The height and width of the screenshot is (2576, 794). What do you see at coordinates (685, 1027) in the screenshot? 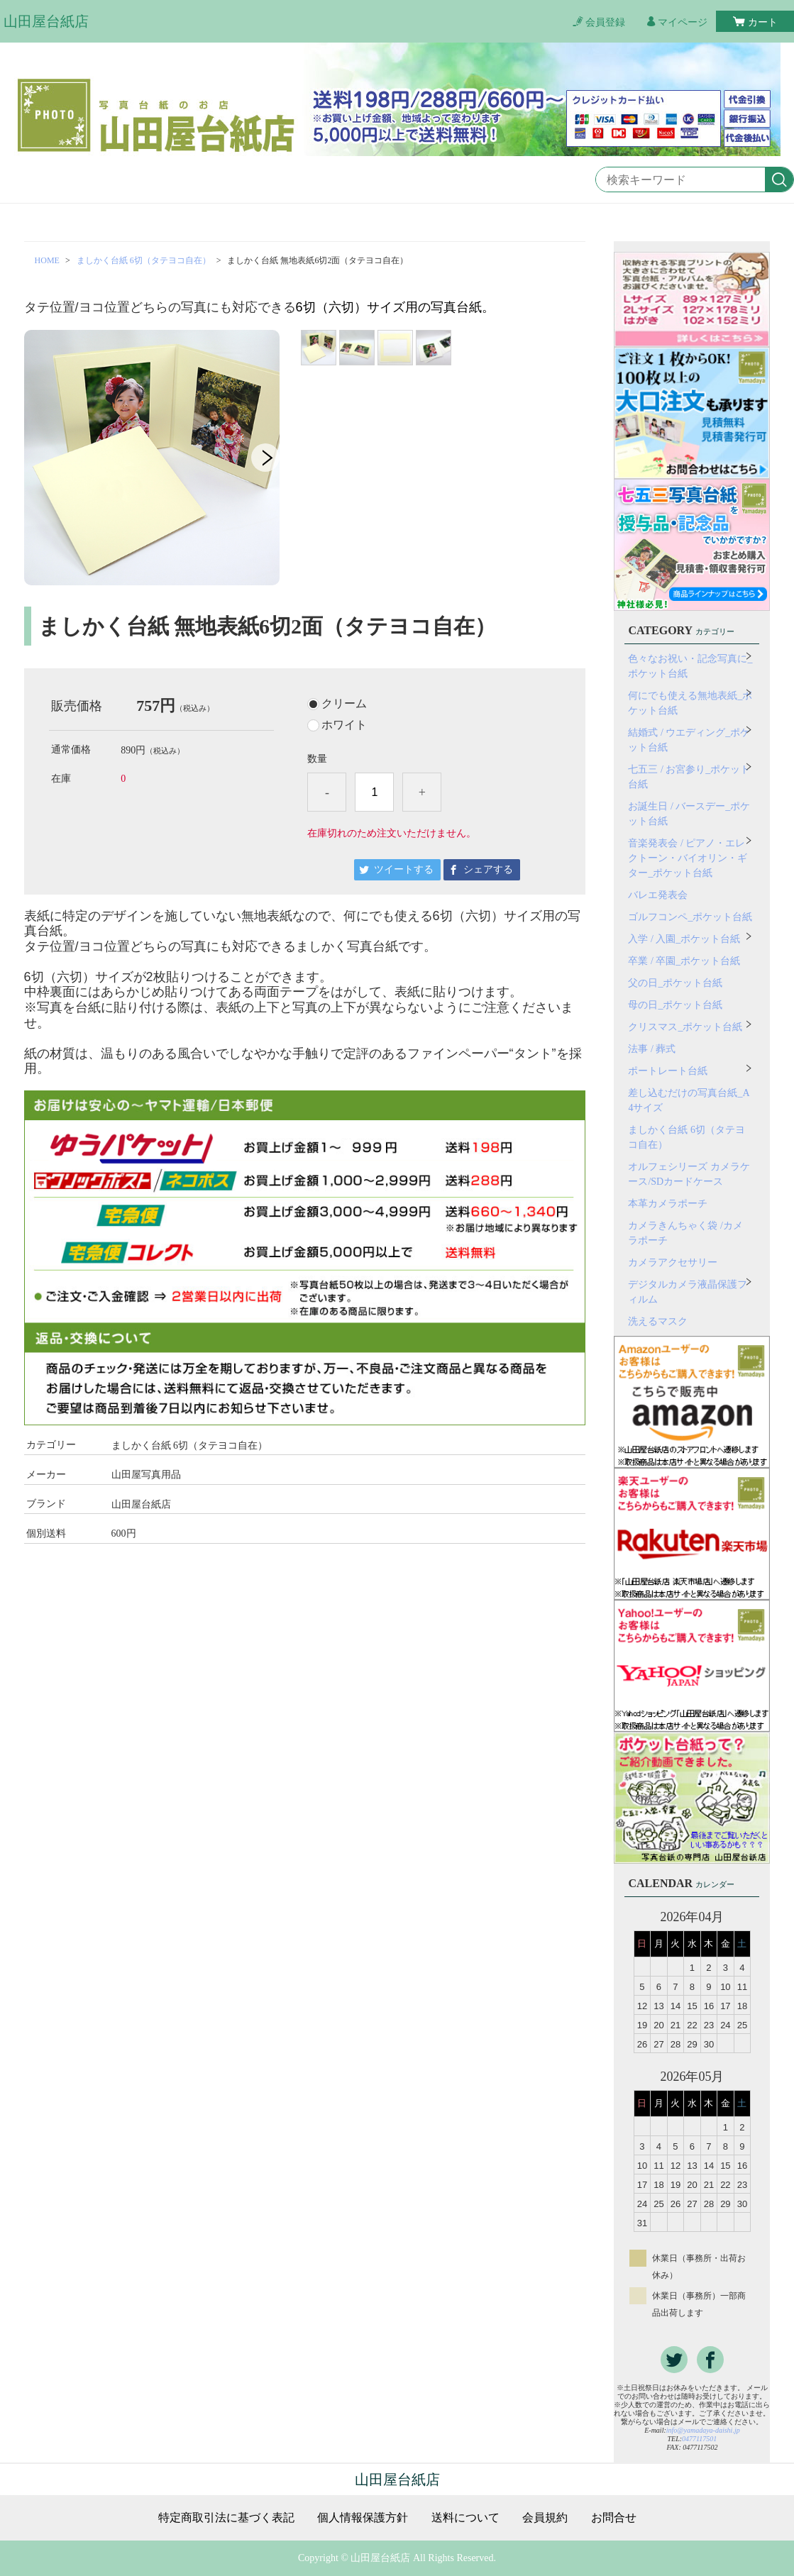
I see `クリスマス_ポケット台紙` at bounding box center [685, 1027].